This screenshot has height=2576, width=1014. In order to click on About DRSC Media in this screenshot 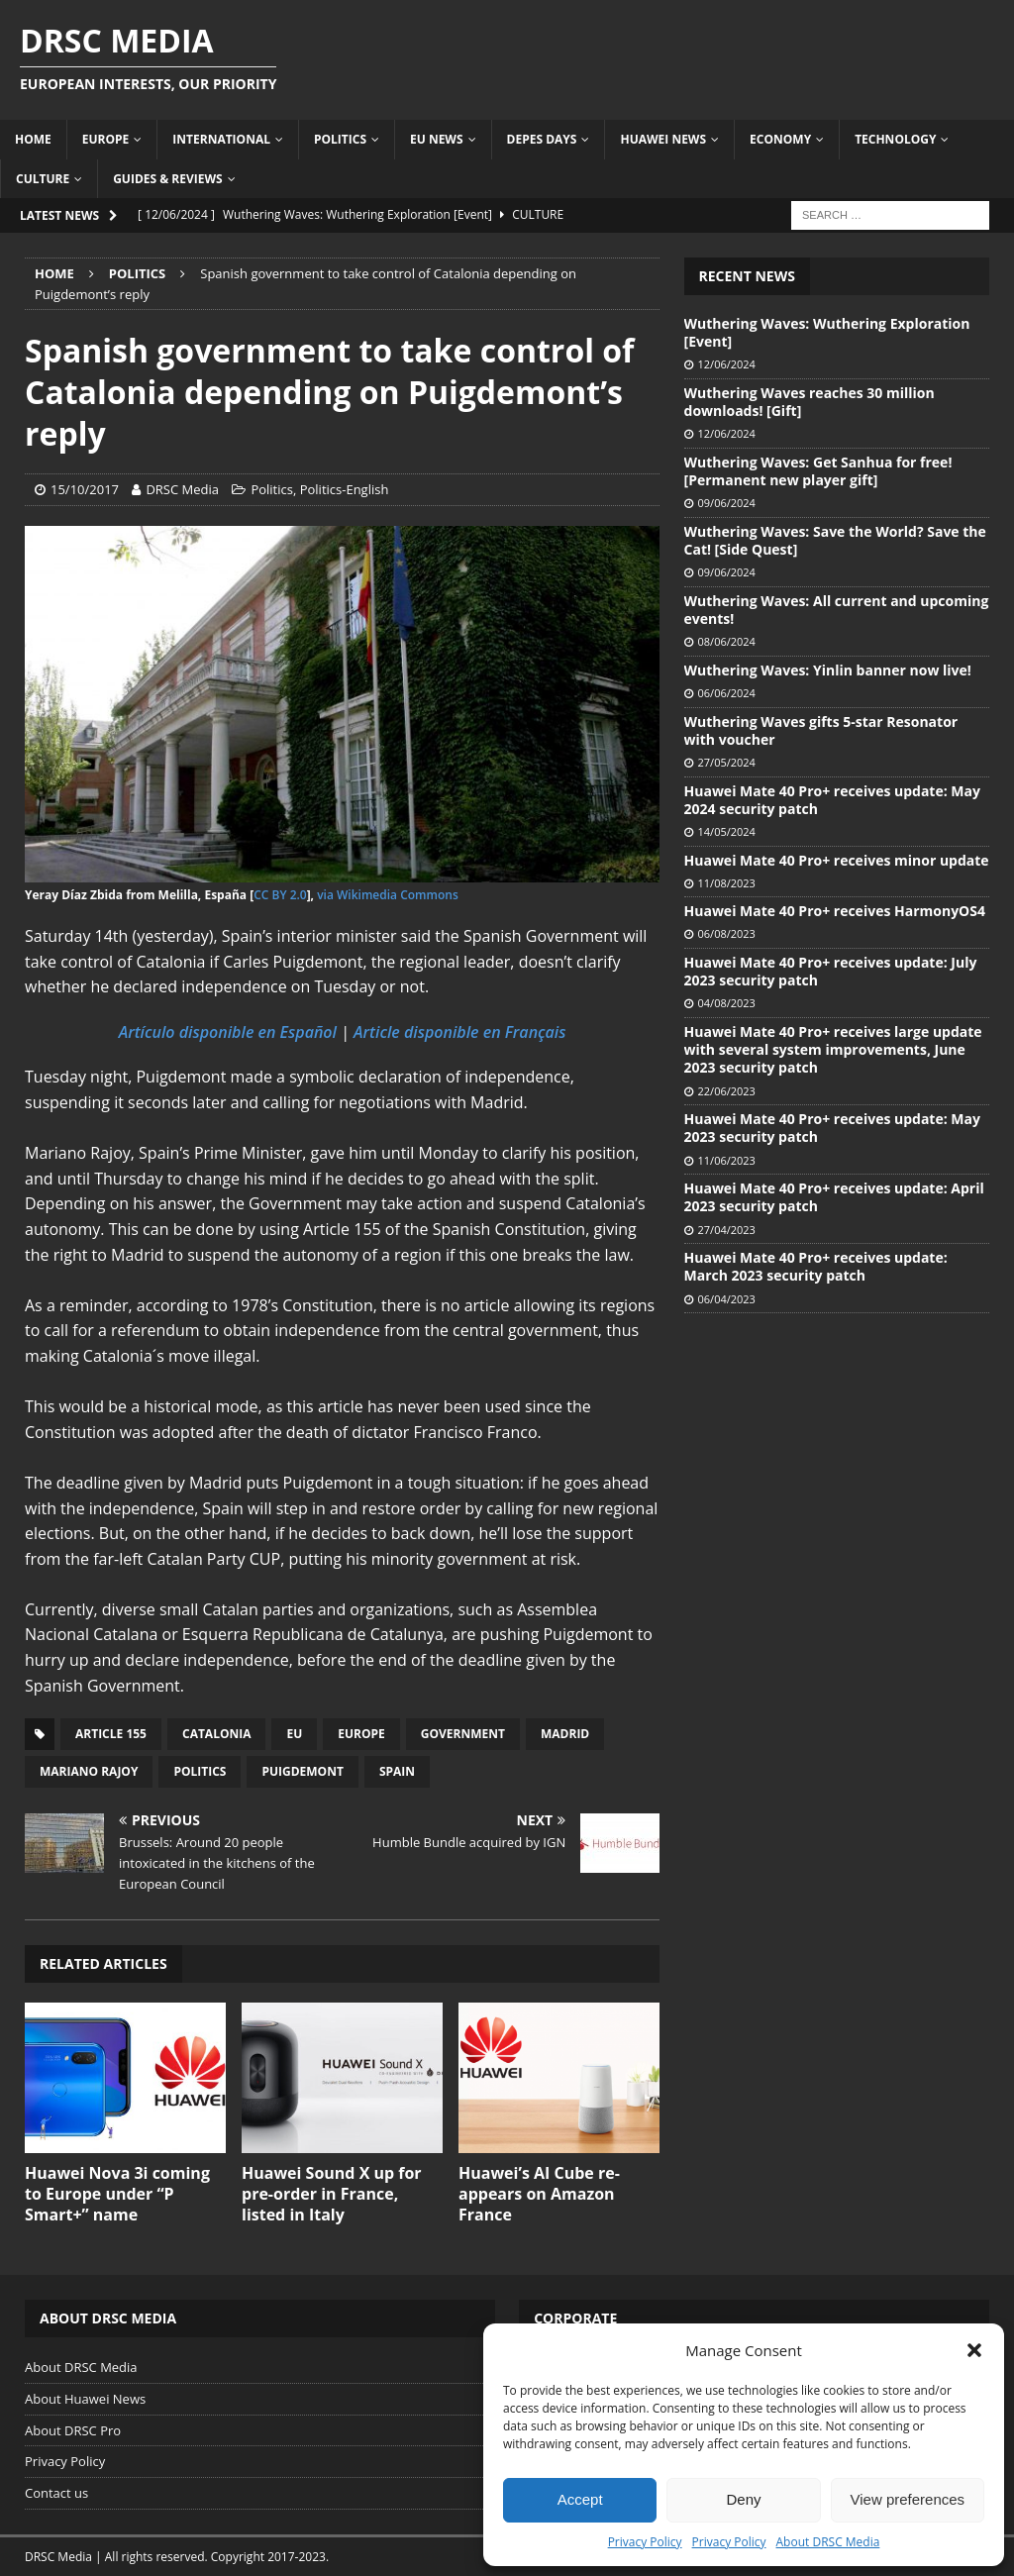, I will do `click(828, 2541)`.